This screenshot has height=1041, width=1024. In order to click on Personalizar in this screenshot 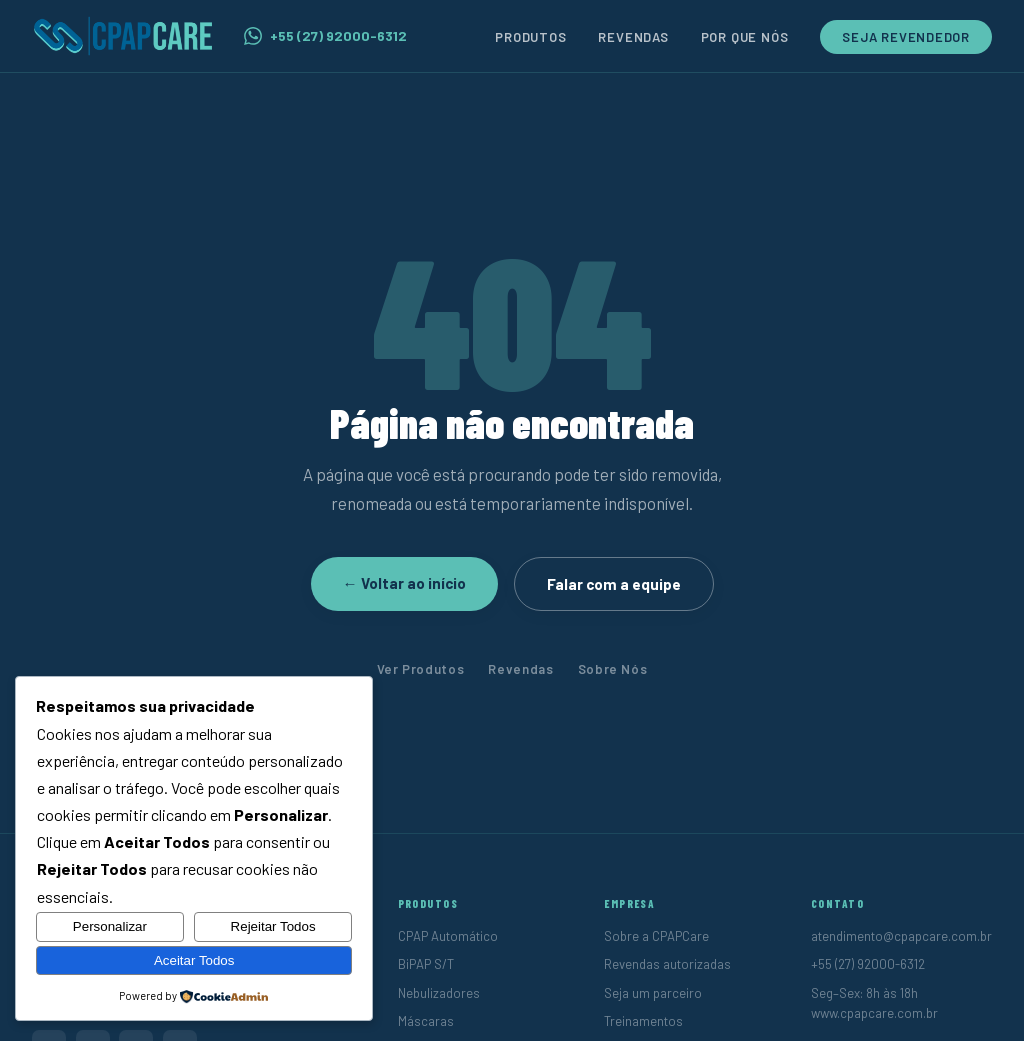, I will do `click(110, 926)`.